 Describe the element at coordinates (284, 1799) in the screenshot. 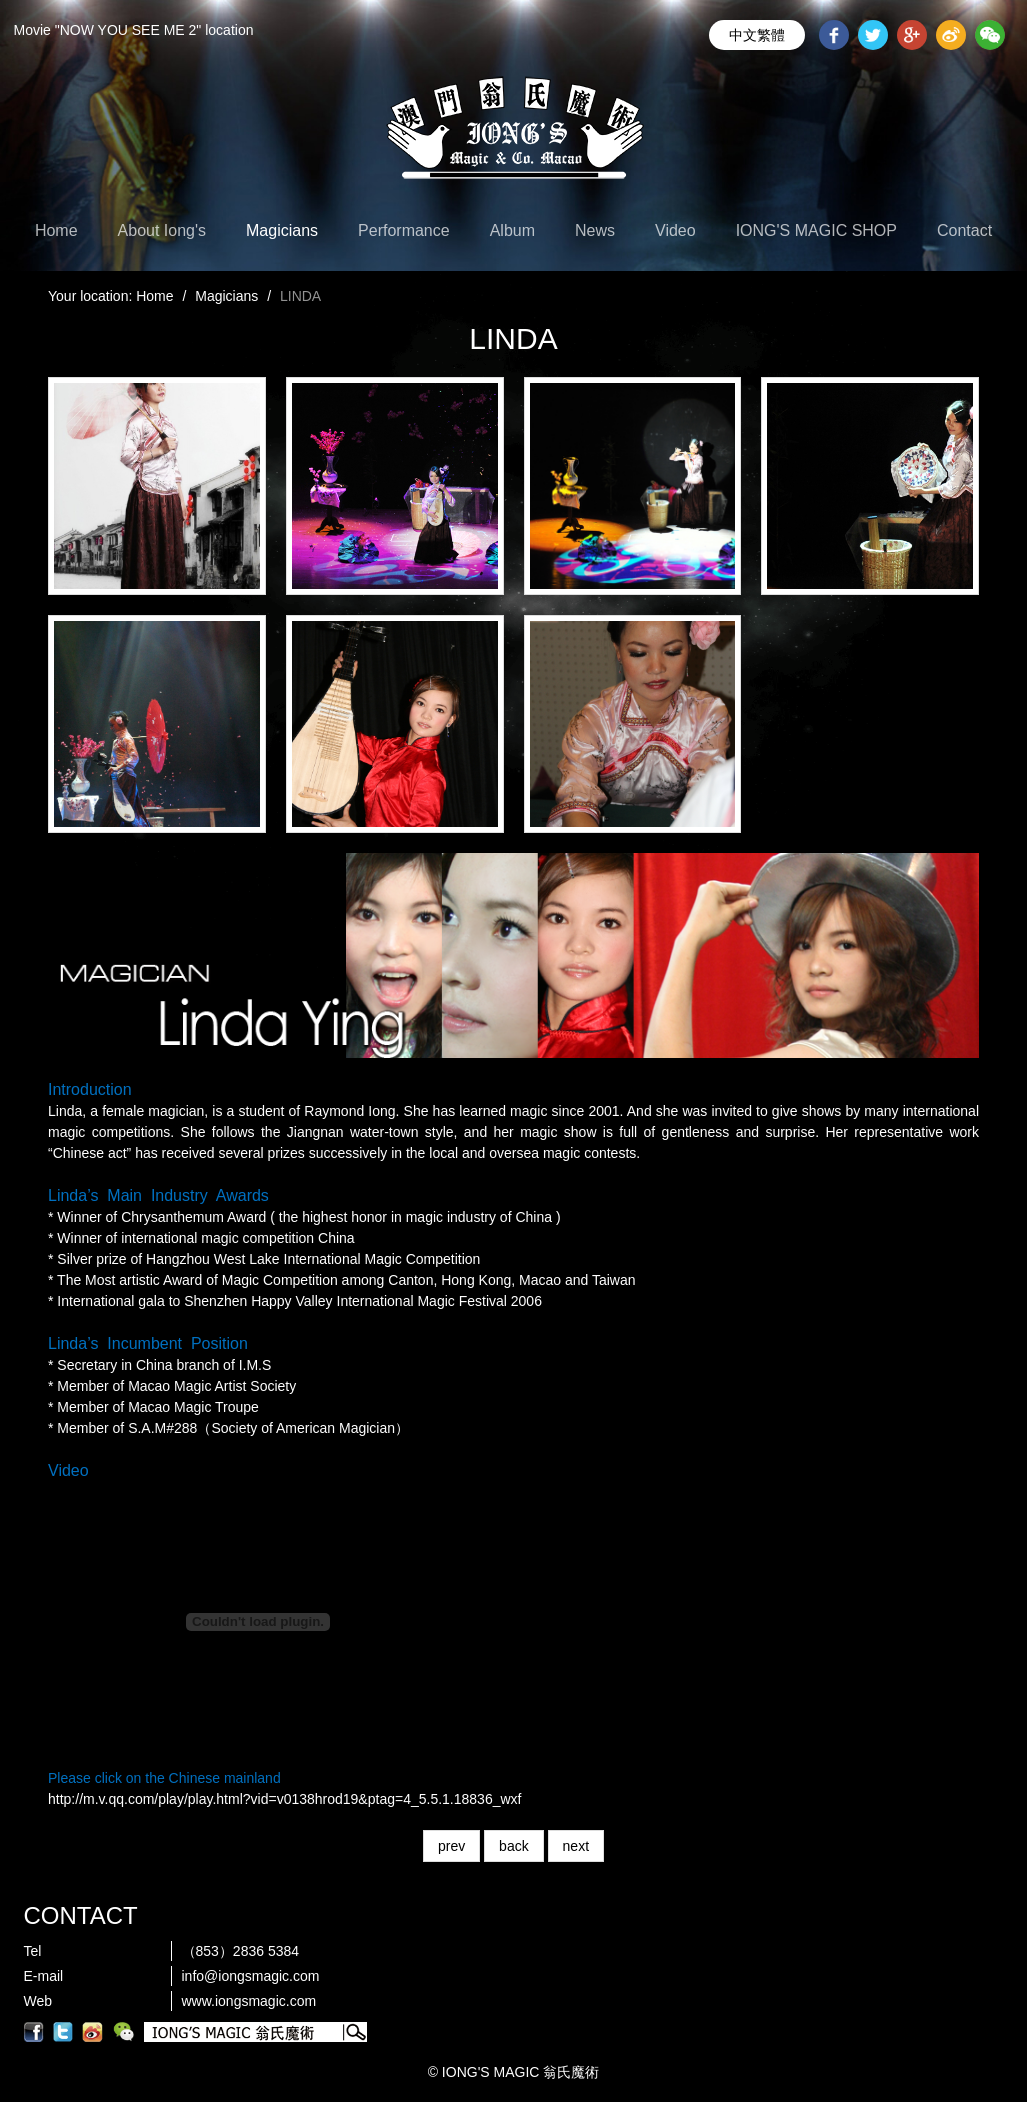

I see `http://m.v.qq.com/play/play.html?vid=v0138hrod19&ptag=4_5.5.1.18836_wxf` at that location.